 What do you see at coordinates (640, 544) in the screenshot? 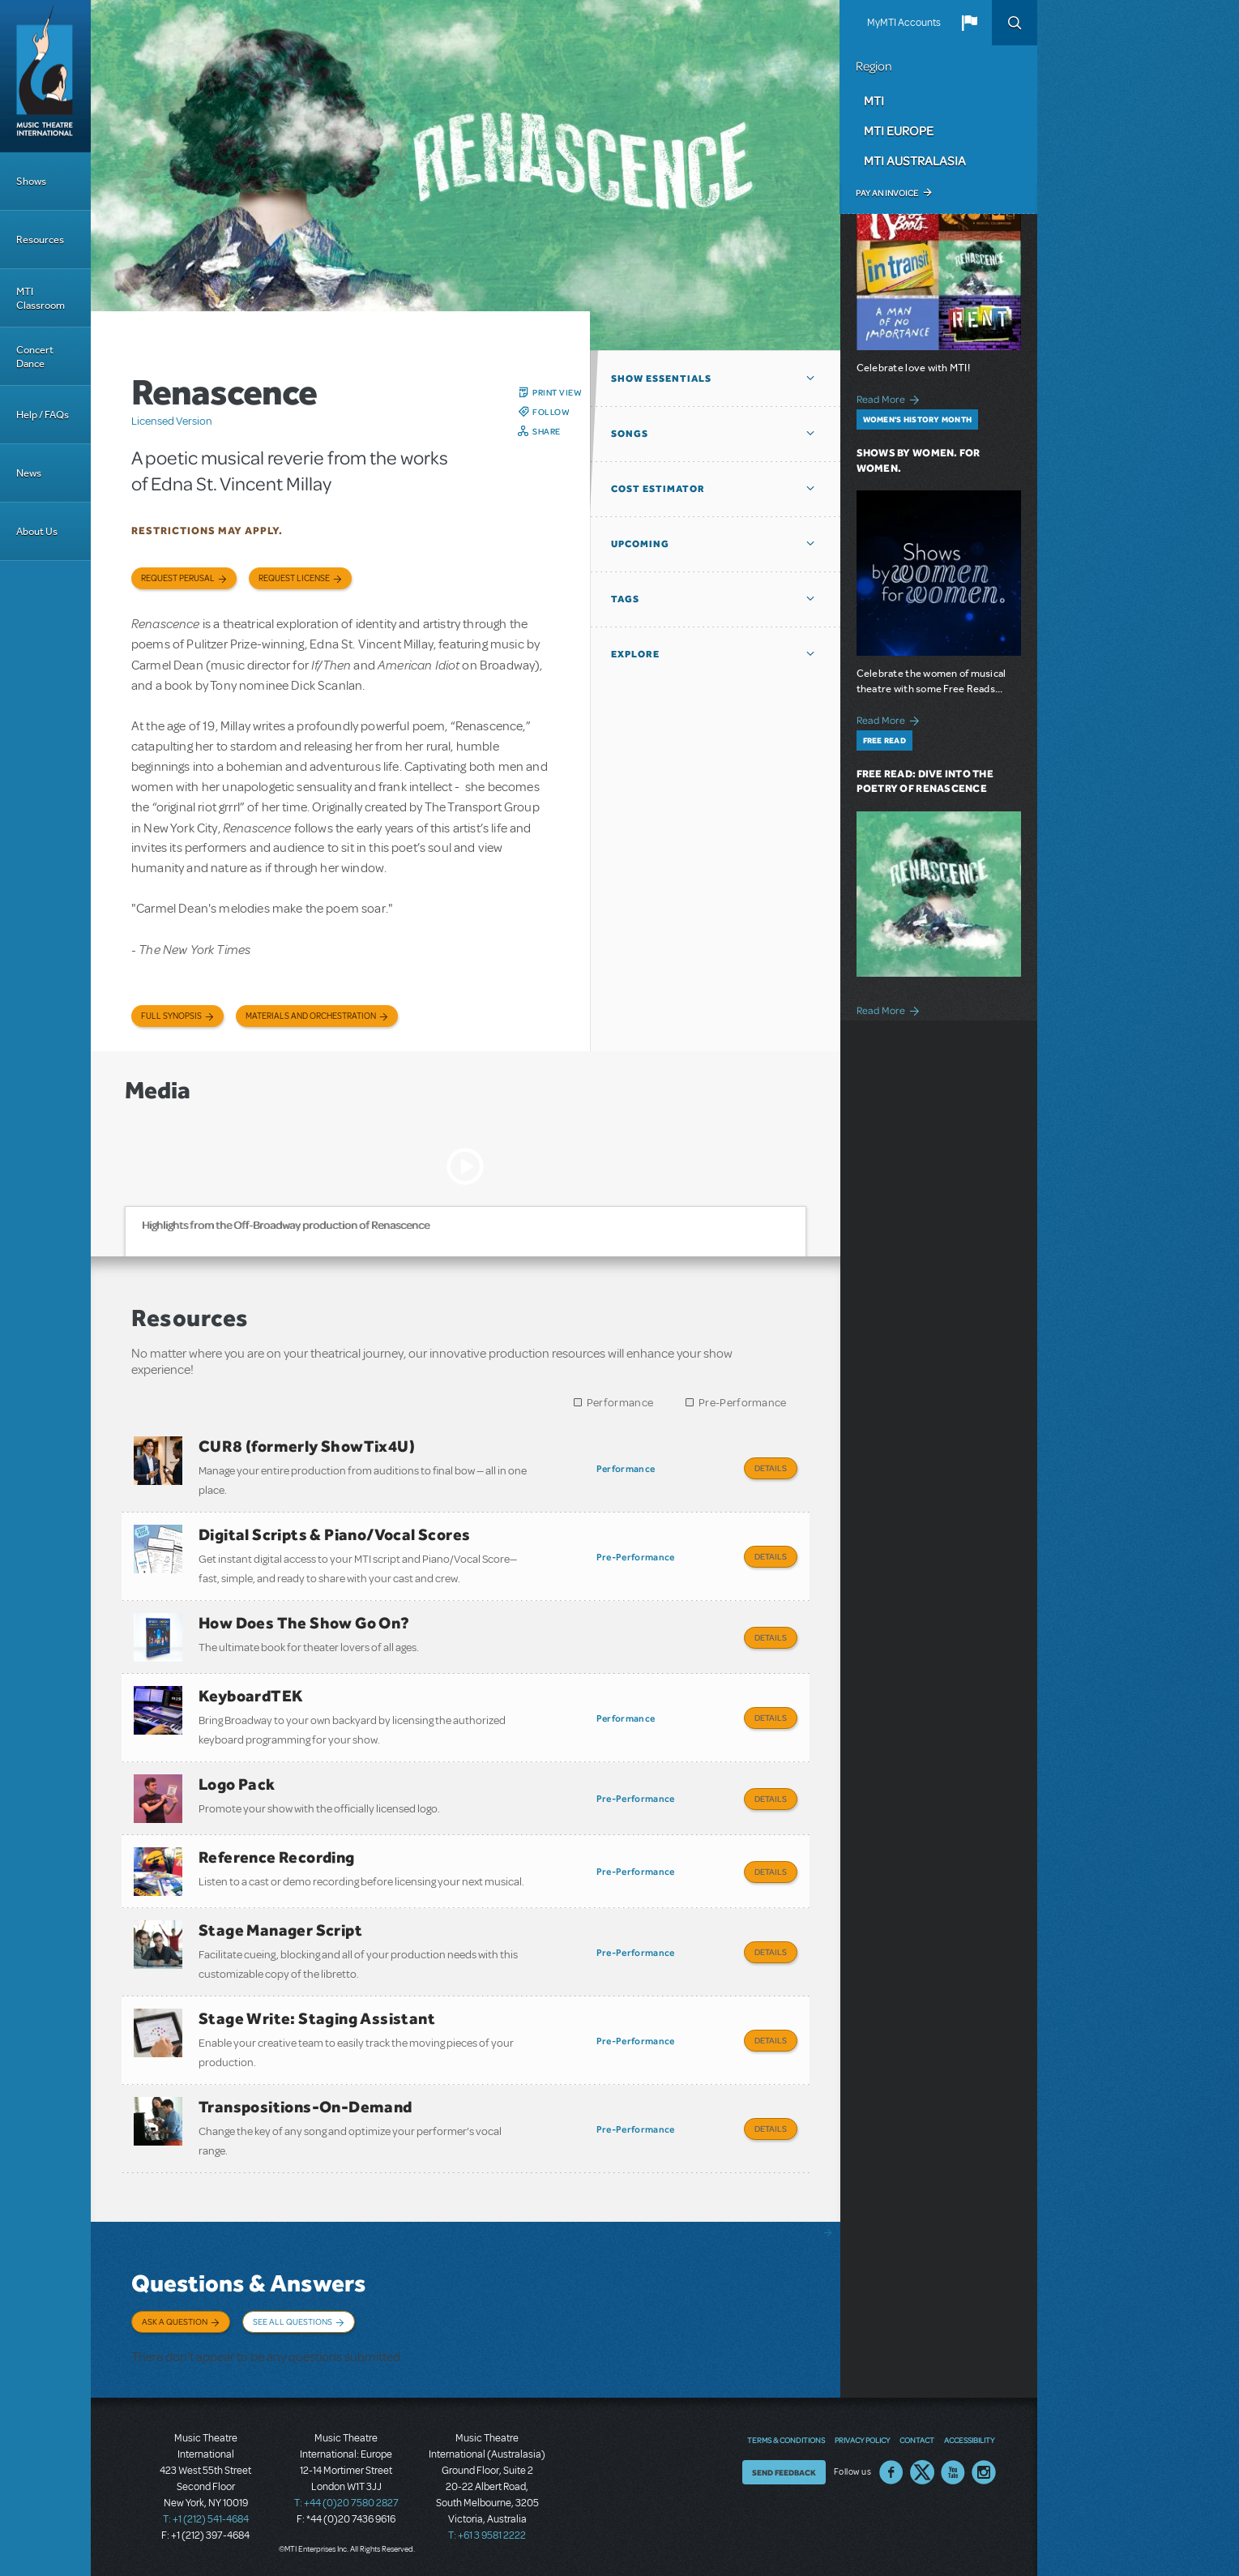
I see `Upcoming` at bounding box center [640, 544].